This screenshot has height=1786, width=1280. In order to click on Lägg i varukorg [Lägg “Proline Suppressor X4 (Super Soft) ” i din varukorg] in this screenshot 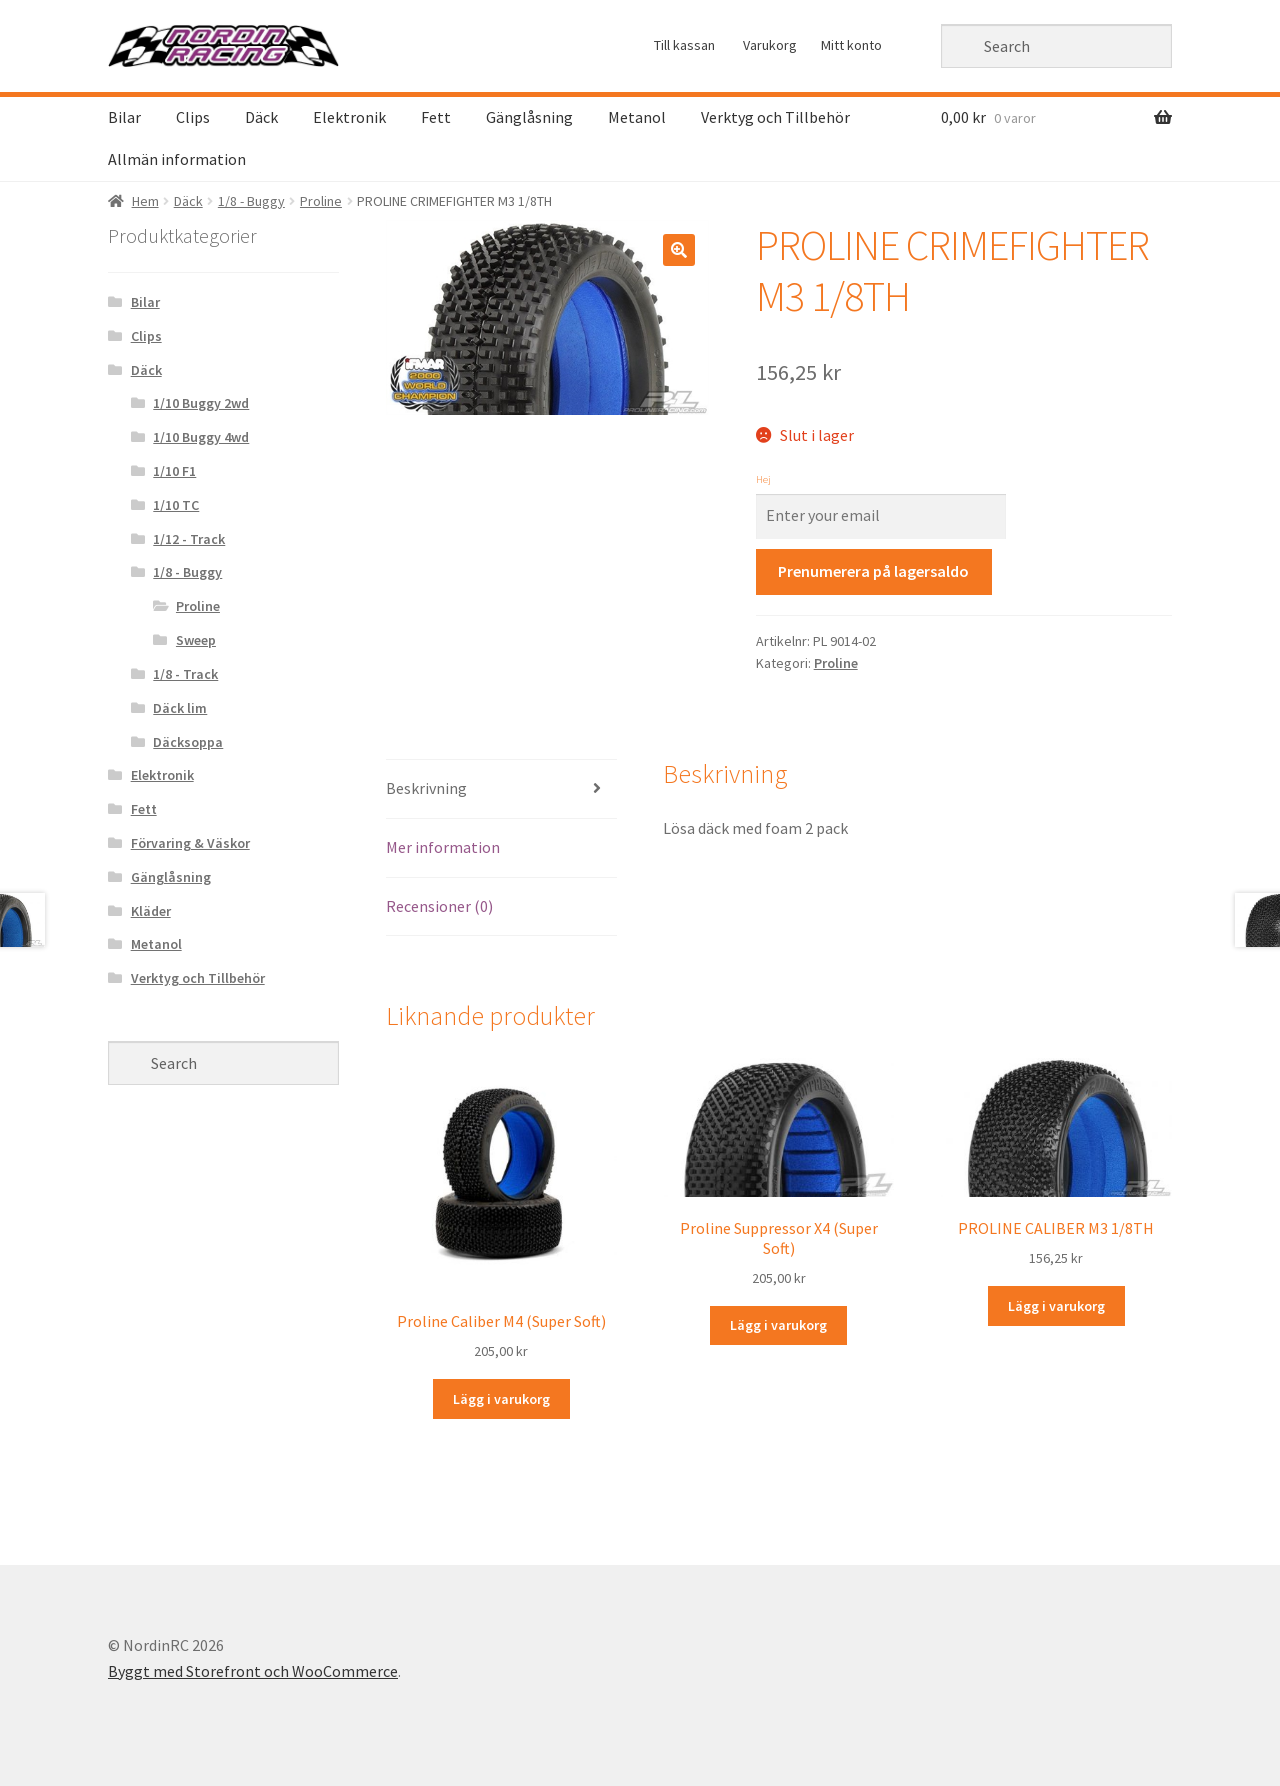, I will do `click(778, 1325)`.